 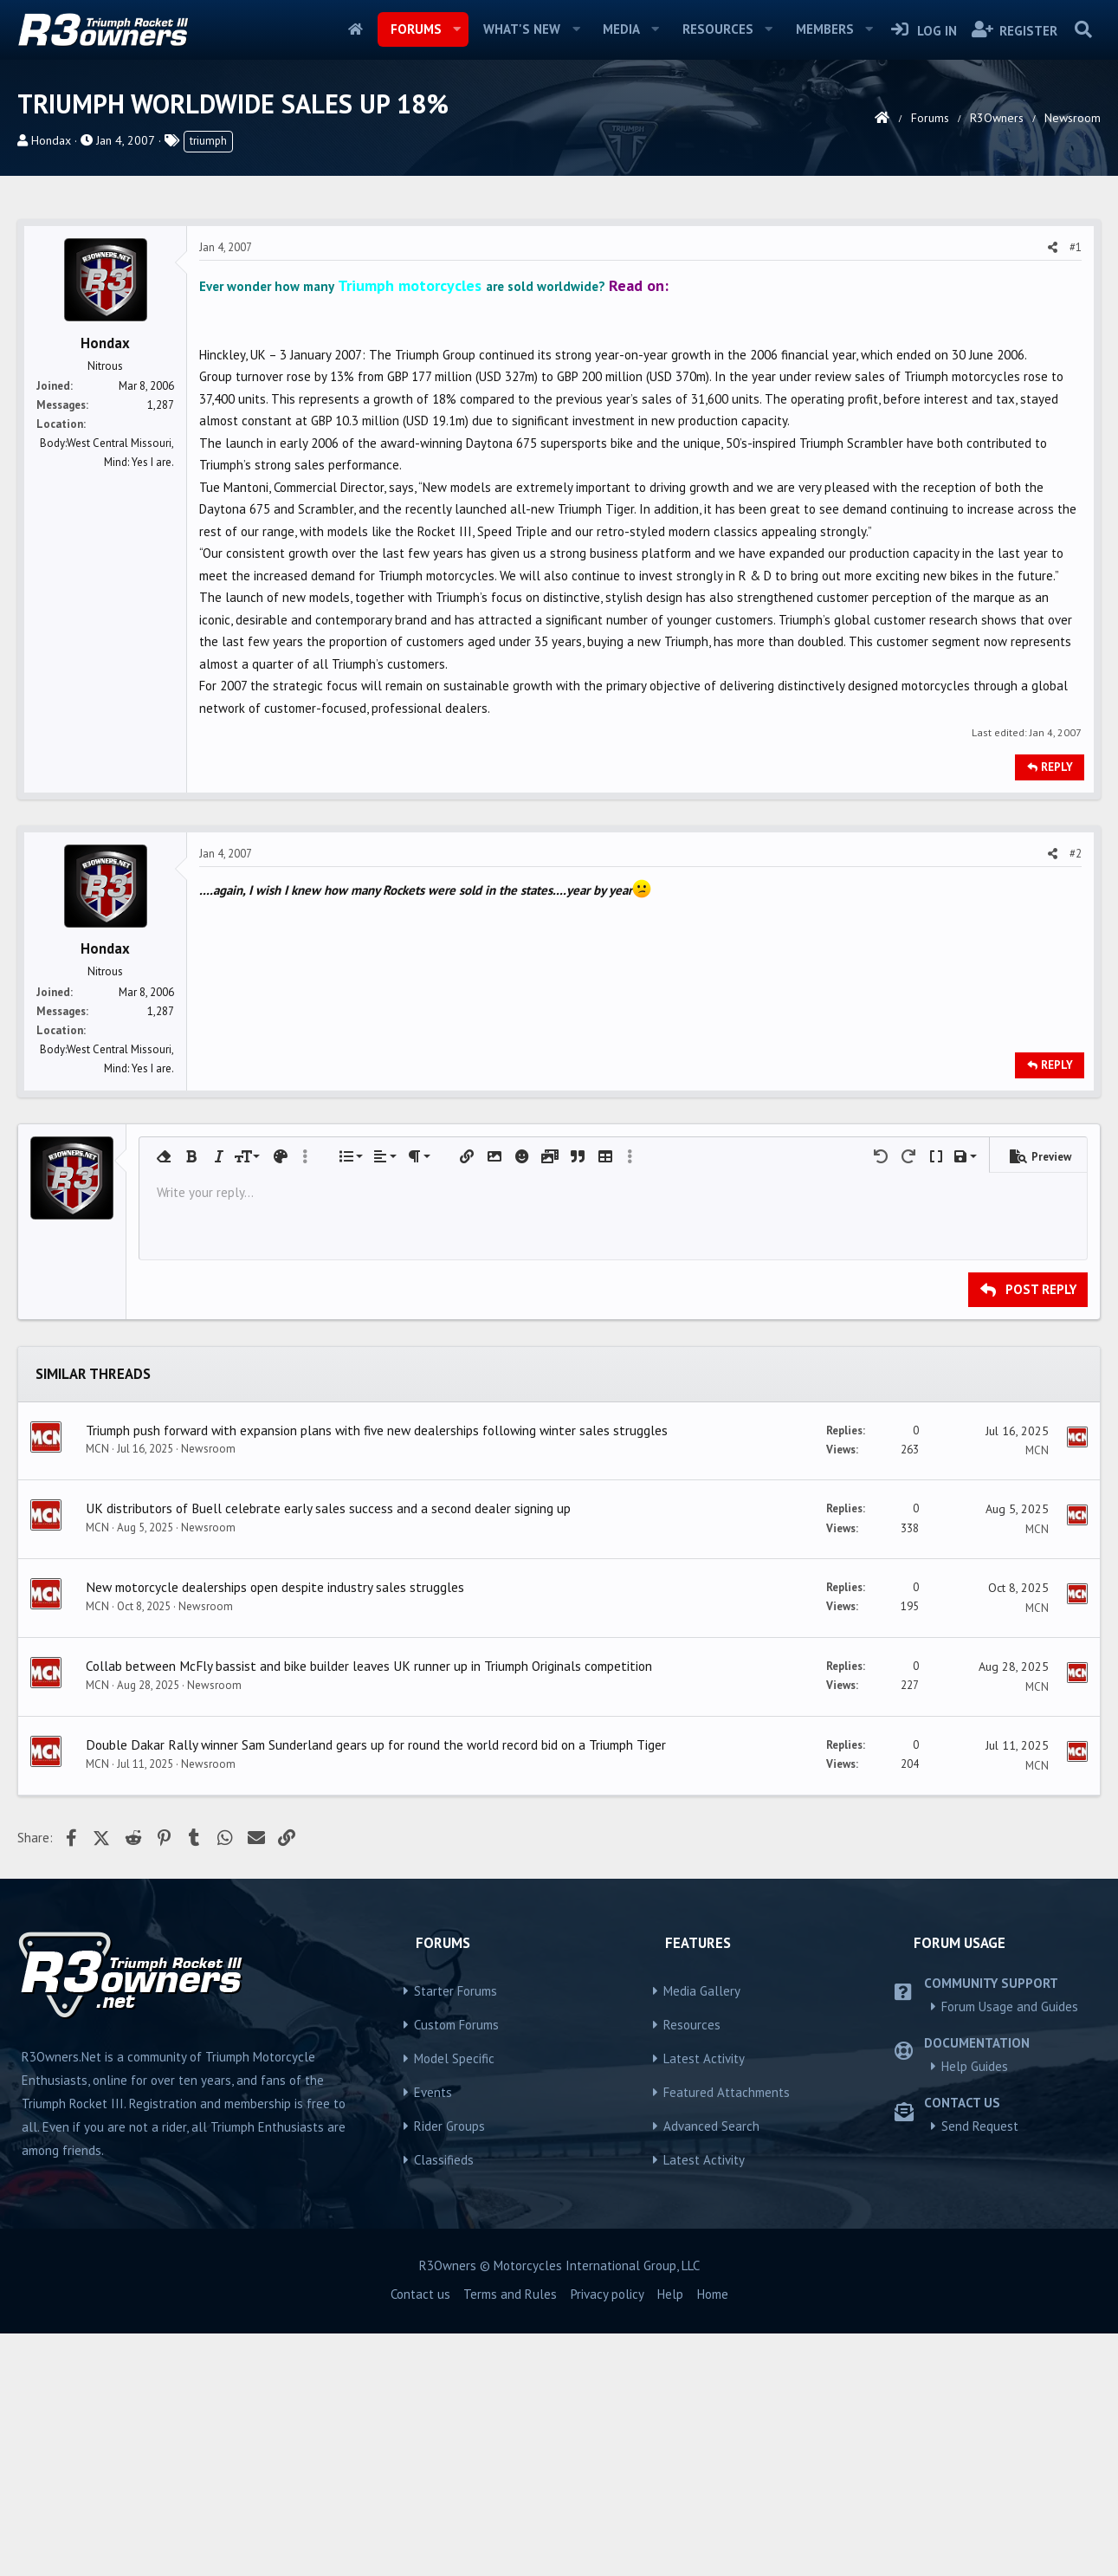 I want to click on Contact us, so click(x=420, y=2536).